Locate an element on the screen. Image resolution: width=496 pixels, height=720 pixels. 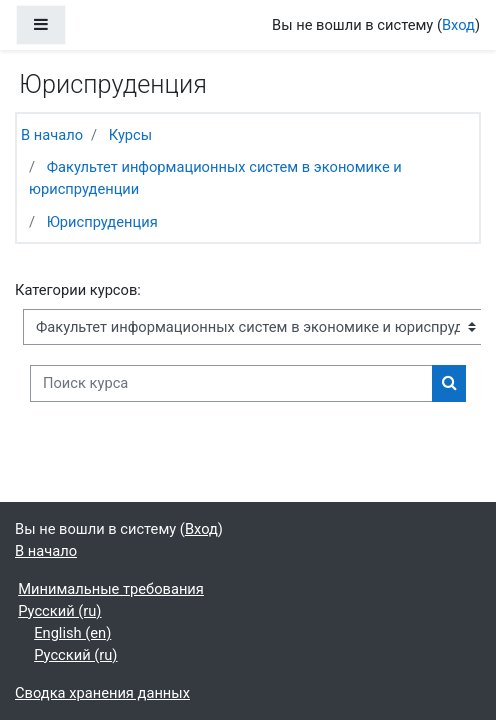
Курсы is located at coordinates (130, 135).